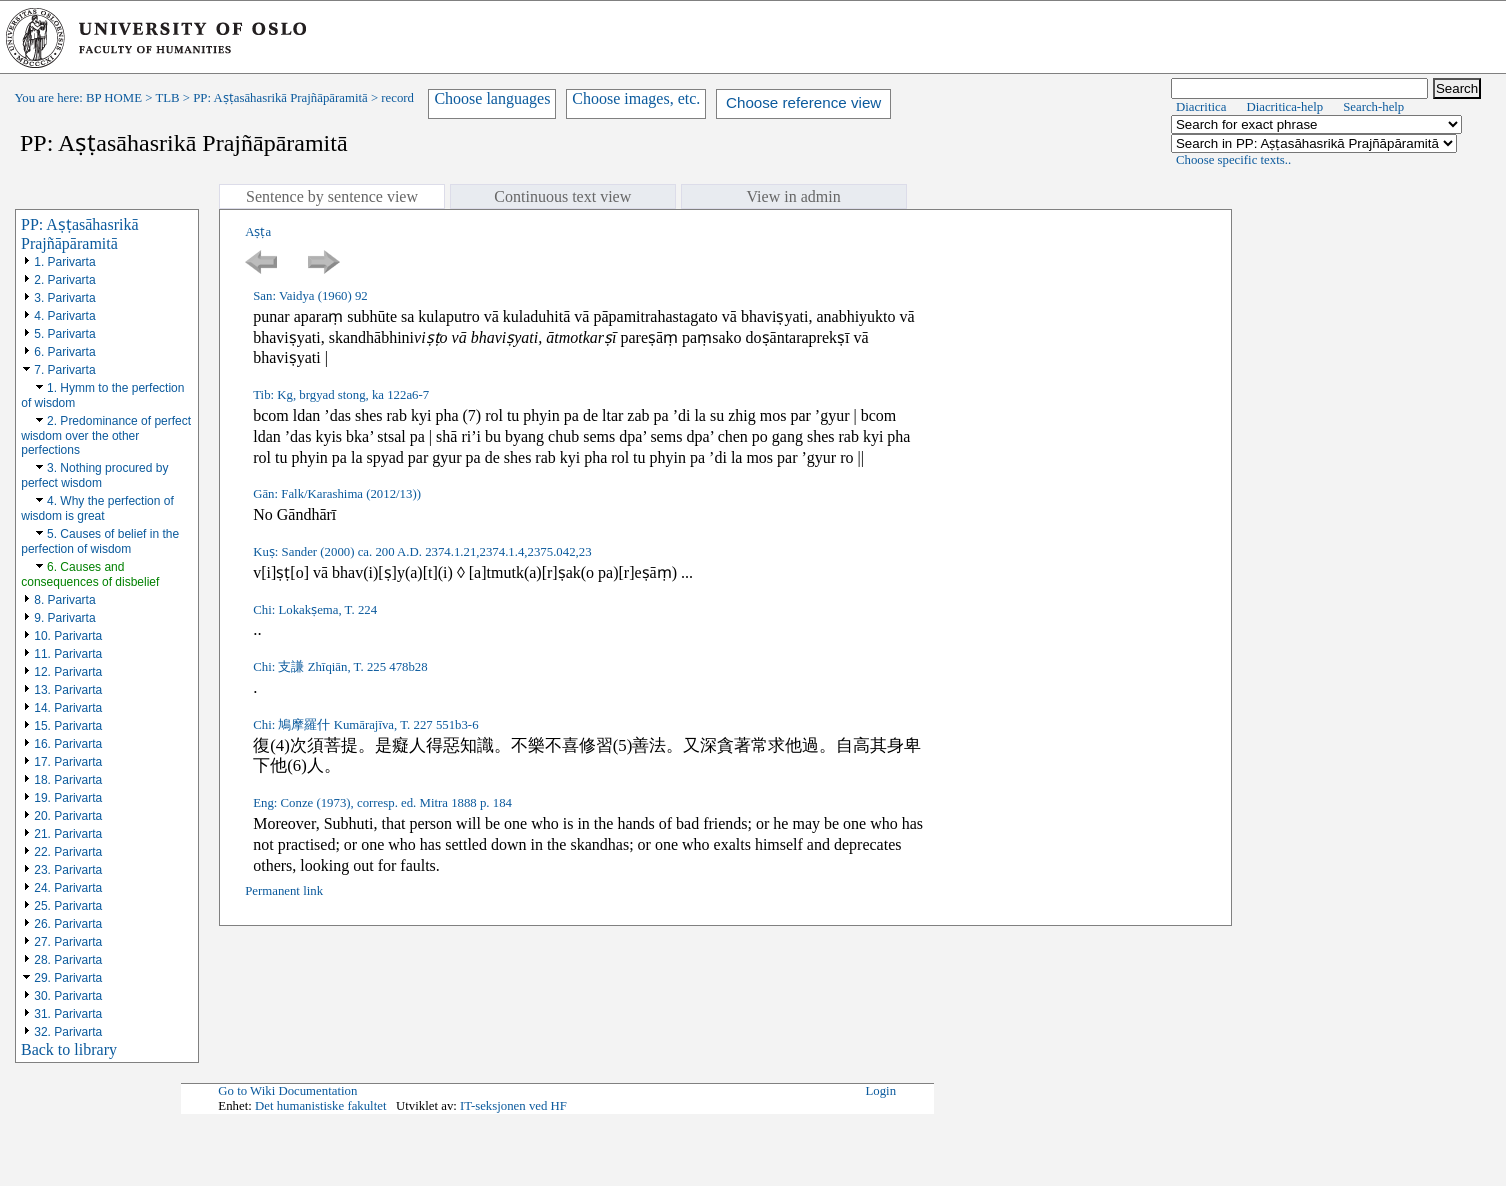 The width and height of the screenshot is (1506, 1186). I want to click on 28. Parivarta, so click(68, 960).